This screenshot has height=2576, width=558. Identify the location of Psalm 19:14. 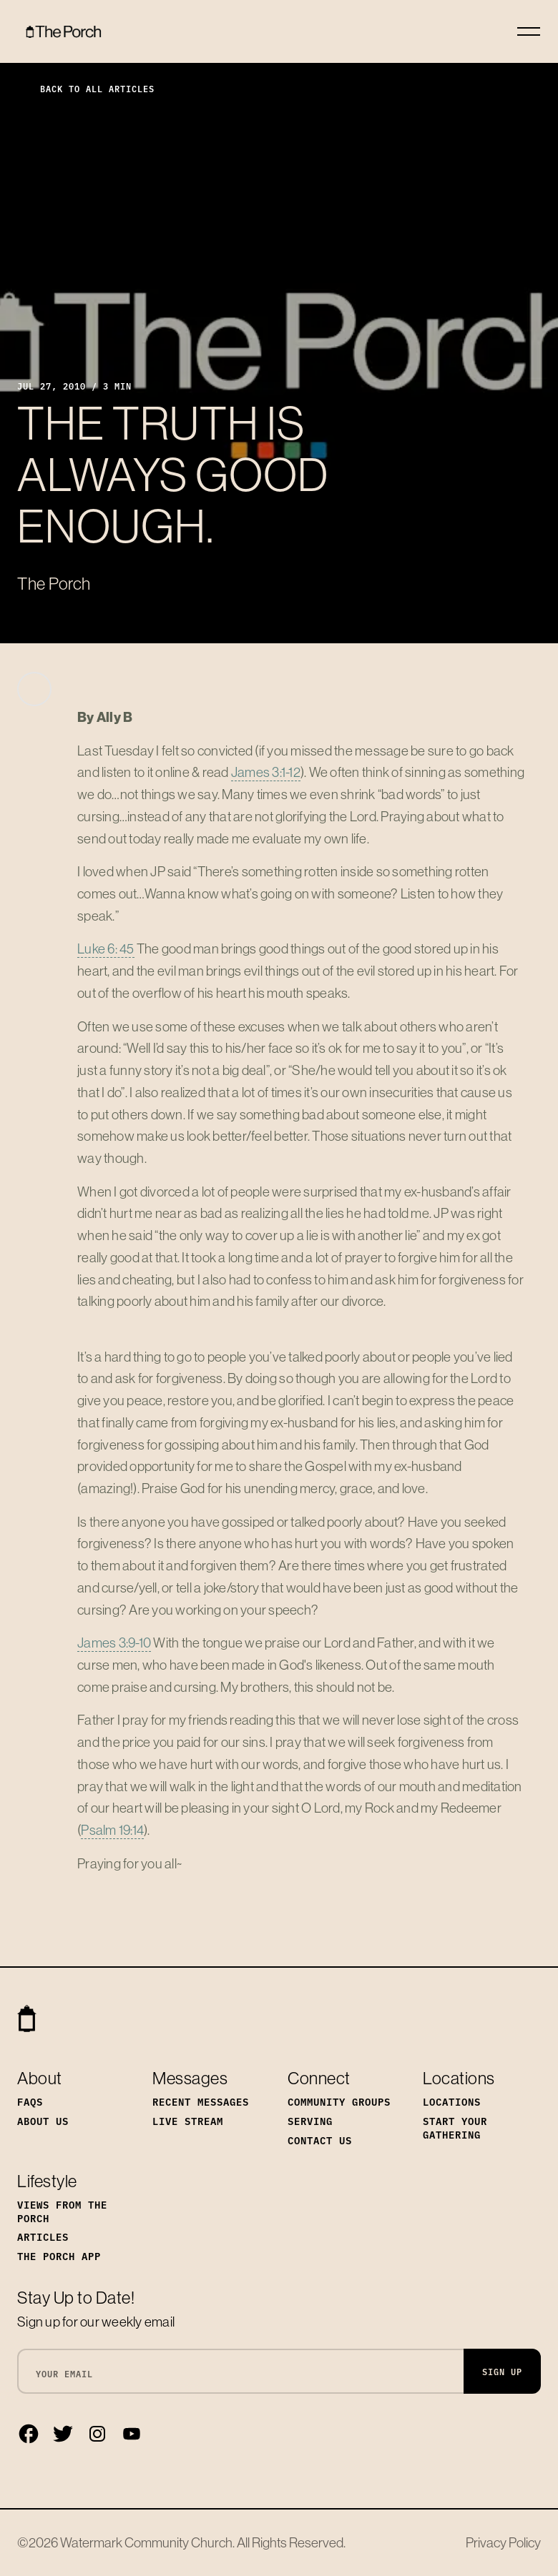
(112, 1829).